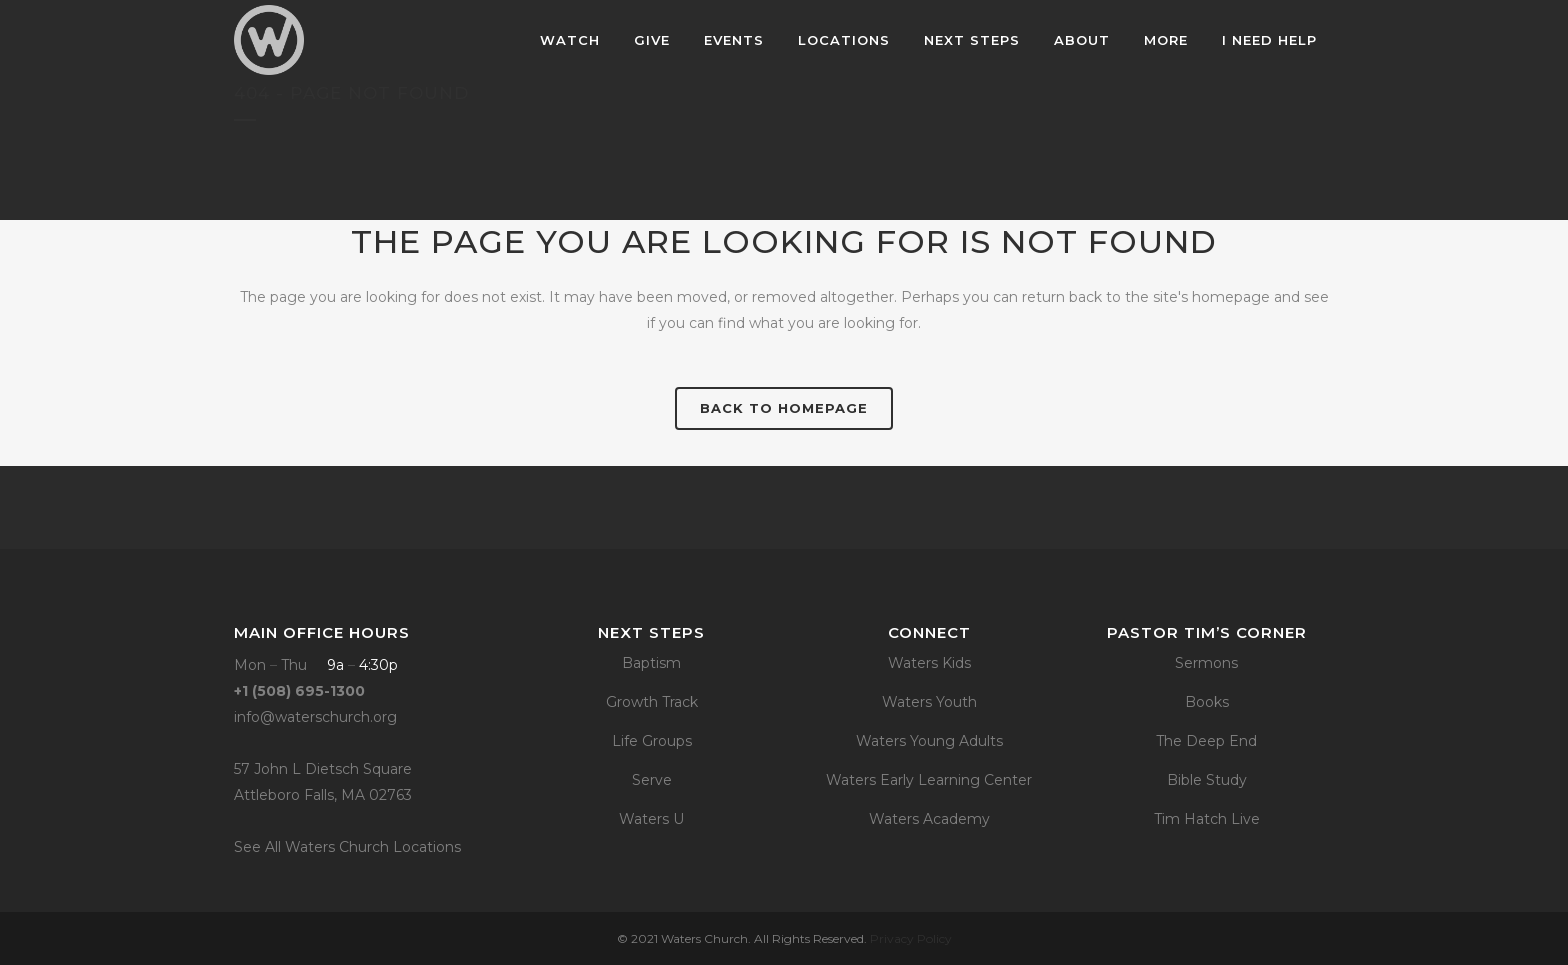 The width and height of the screenshot is (1568, 965). What do you see at coordinates (929, 819) in the screenshot?
I see `Waters Academy` at bounding box center [929, 819].